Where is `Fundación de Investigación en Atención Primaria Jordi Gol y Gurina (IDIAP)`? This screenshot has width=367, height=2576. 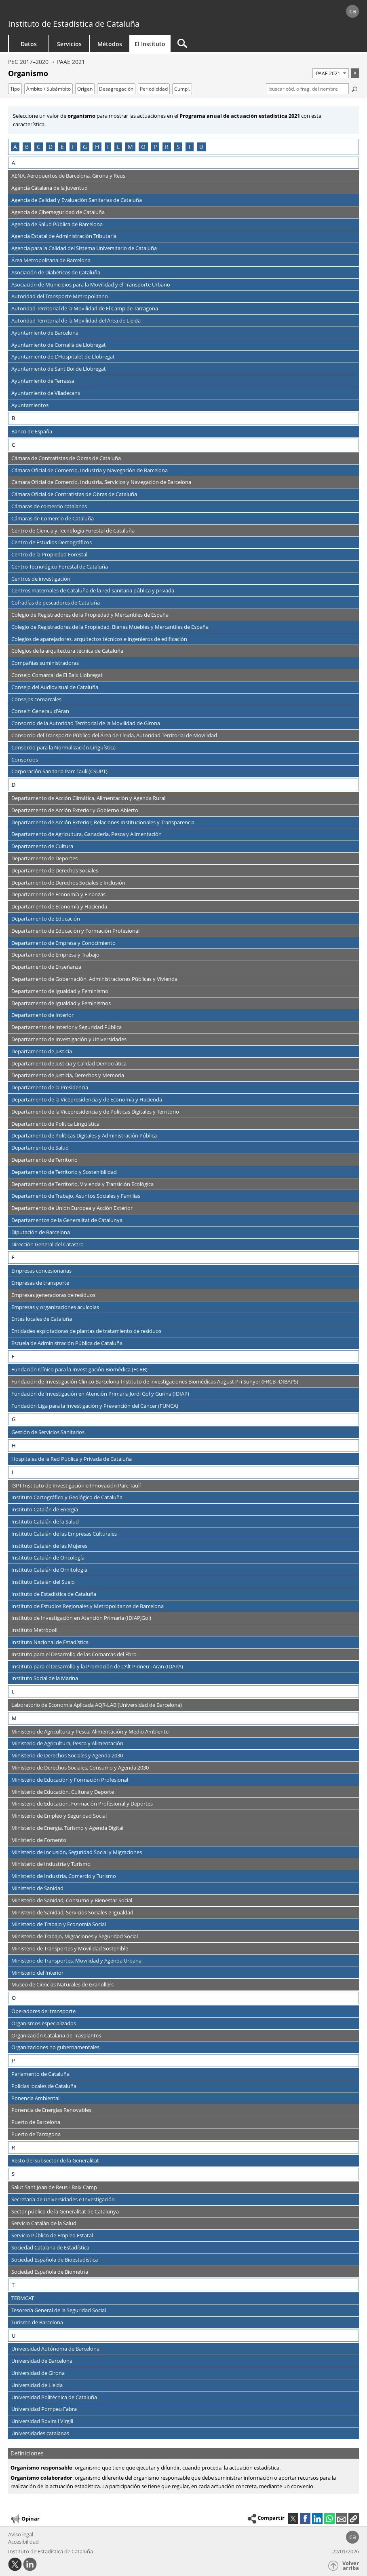 Fundación de Investigación en Atención Primaria Jordi Gol y Gurina (IDIAP) is located at coordinates (100, 1393).